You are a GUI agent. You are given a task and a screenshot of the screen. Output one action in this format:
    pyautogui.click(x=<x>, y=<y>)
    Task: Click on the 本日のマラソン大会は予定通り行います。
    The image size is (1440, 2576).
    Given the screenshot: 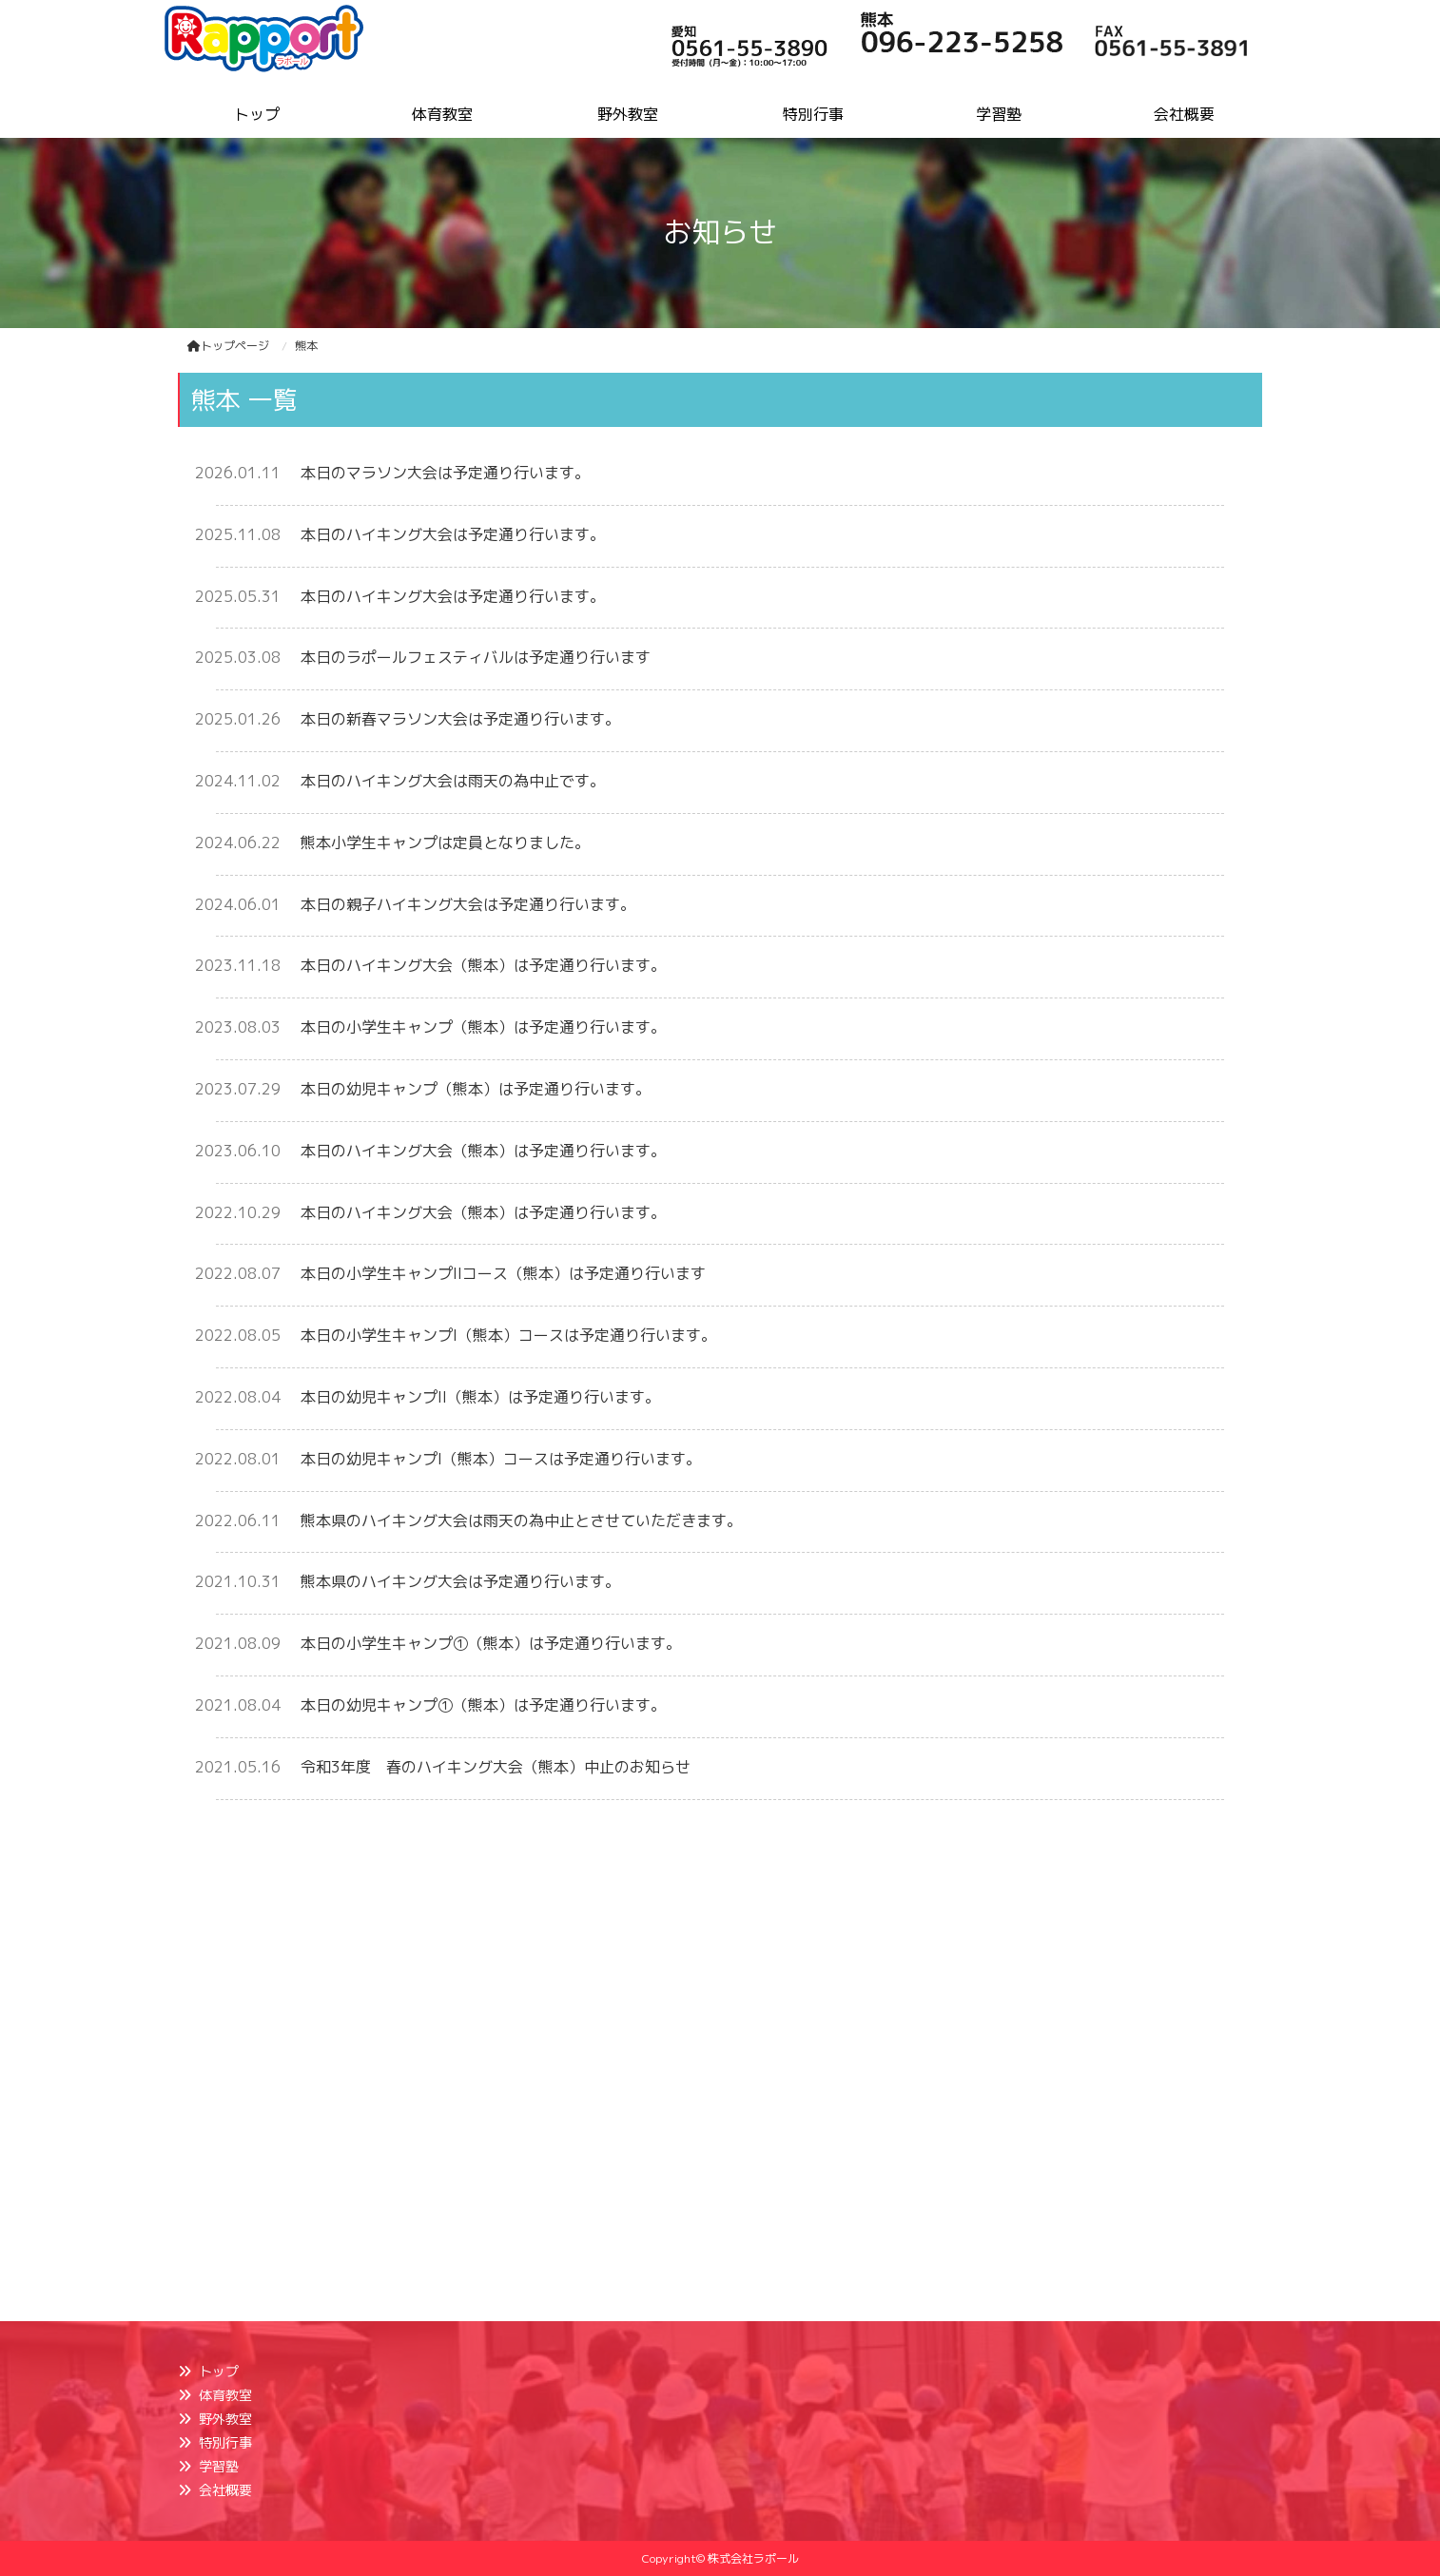 What is the action you would take?
    pyautogui.click(x=445, y=472)
    